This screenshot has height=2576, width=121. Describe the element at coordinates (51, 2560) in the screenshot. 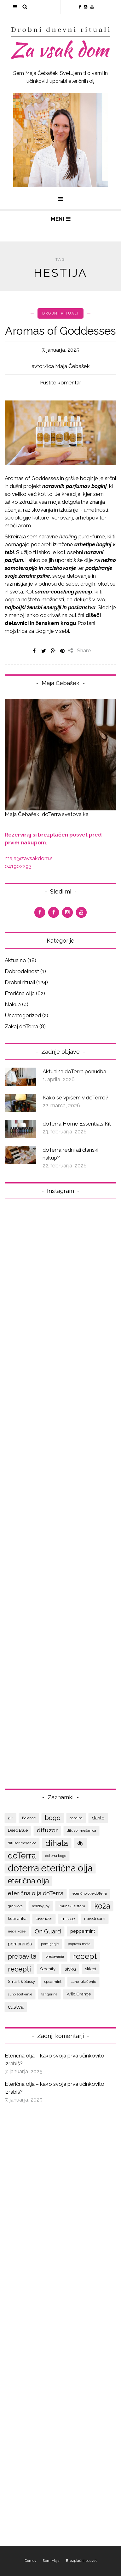

I see `Sem Maja` at that location.